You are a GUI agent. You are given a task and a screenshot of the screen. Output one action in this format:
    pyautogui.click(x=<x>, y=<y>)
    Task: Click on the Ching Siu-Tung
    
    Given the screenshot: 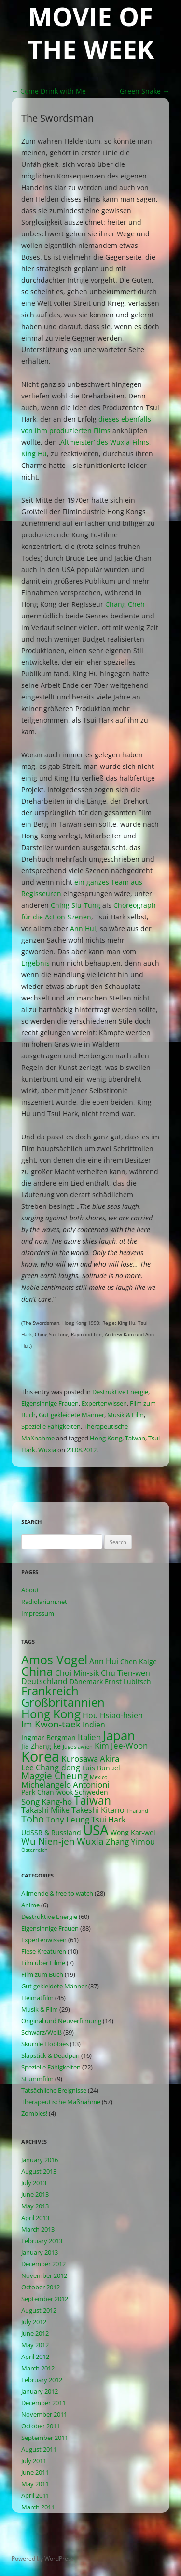 What is the action you would take?
    pyautogui.click(x=75, y=905)
    